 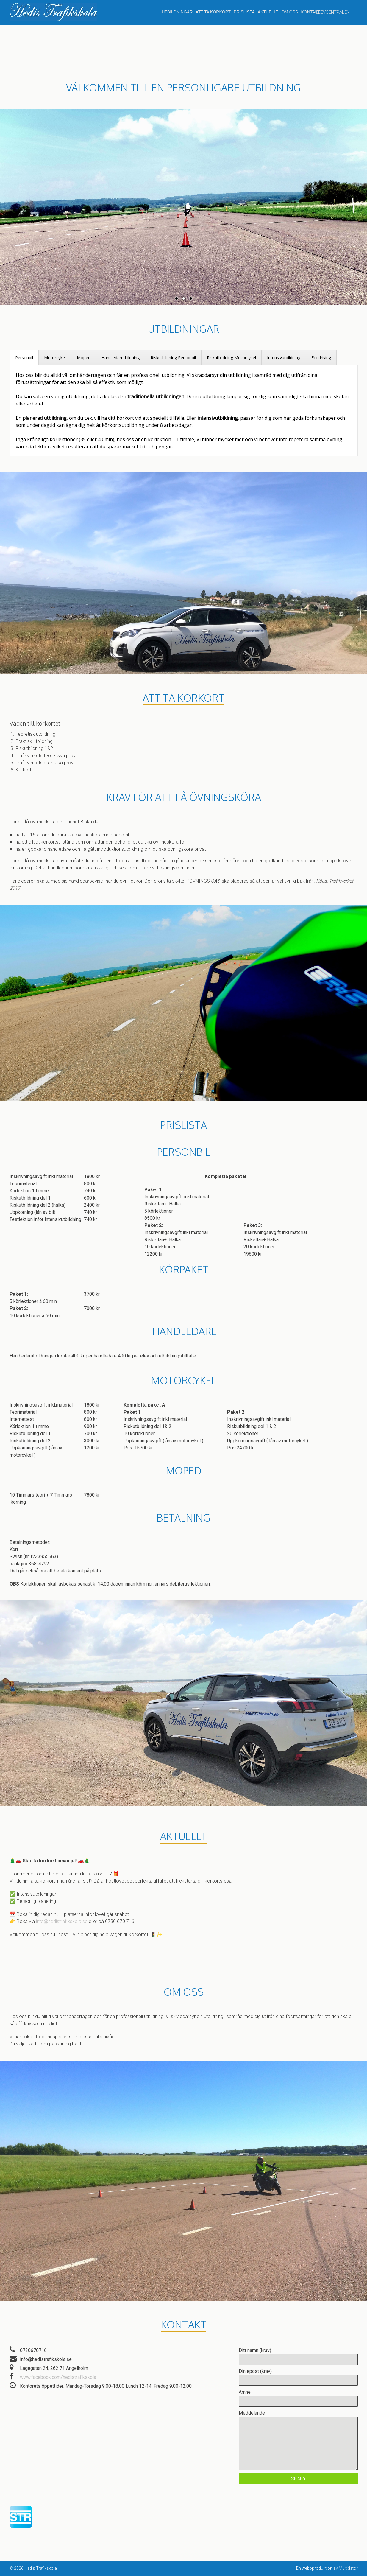 What do you see at coordinates (348, 2568) in the screenshot?
I see `Multidator` at bounding box center [348, 2568].